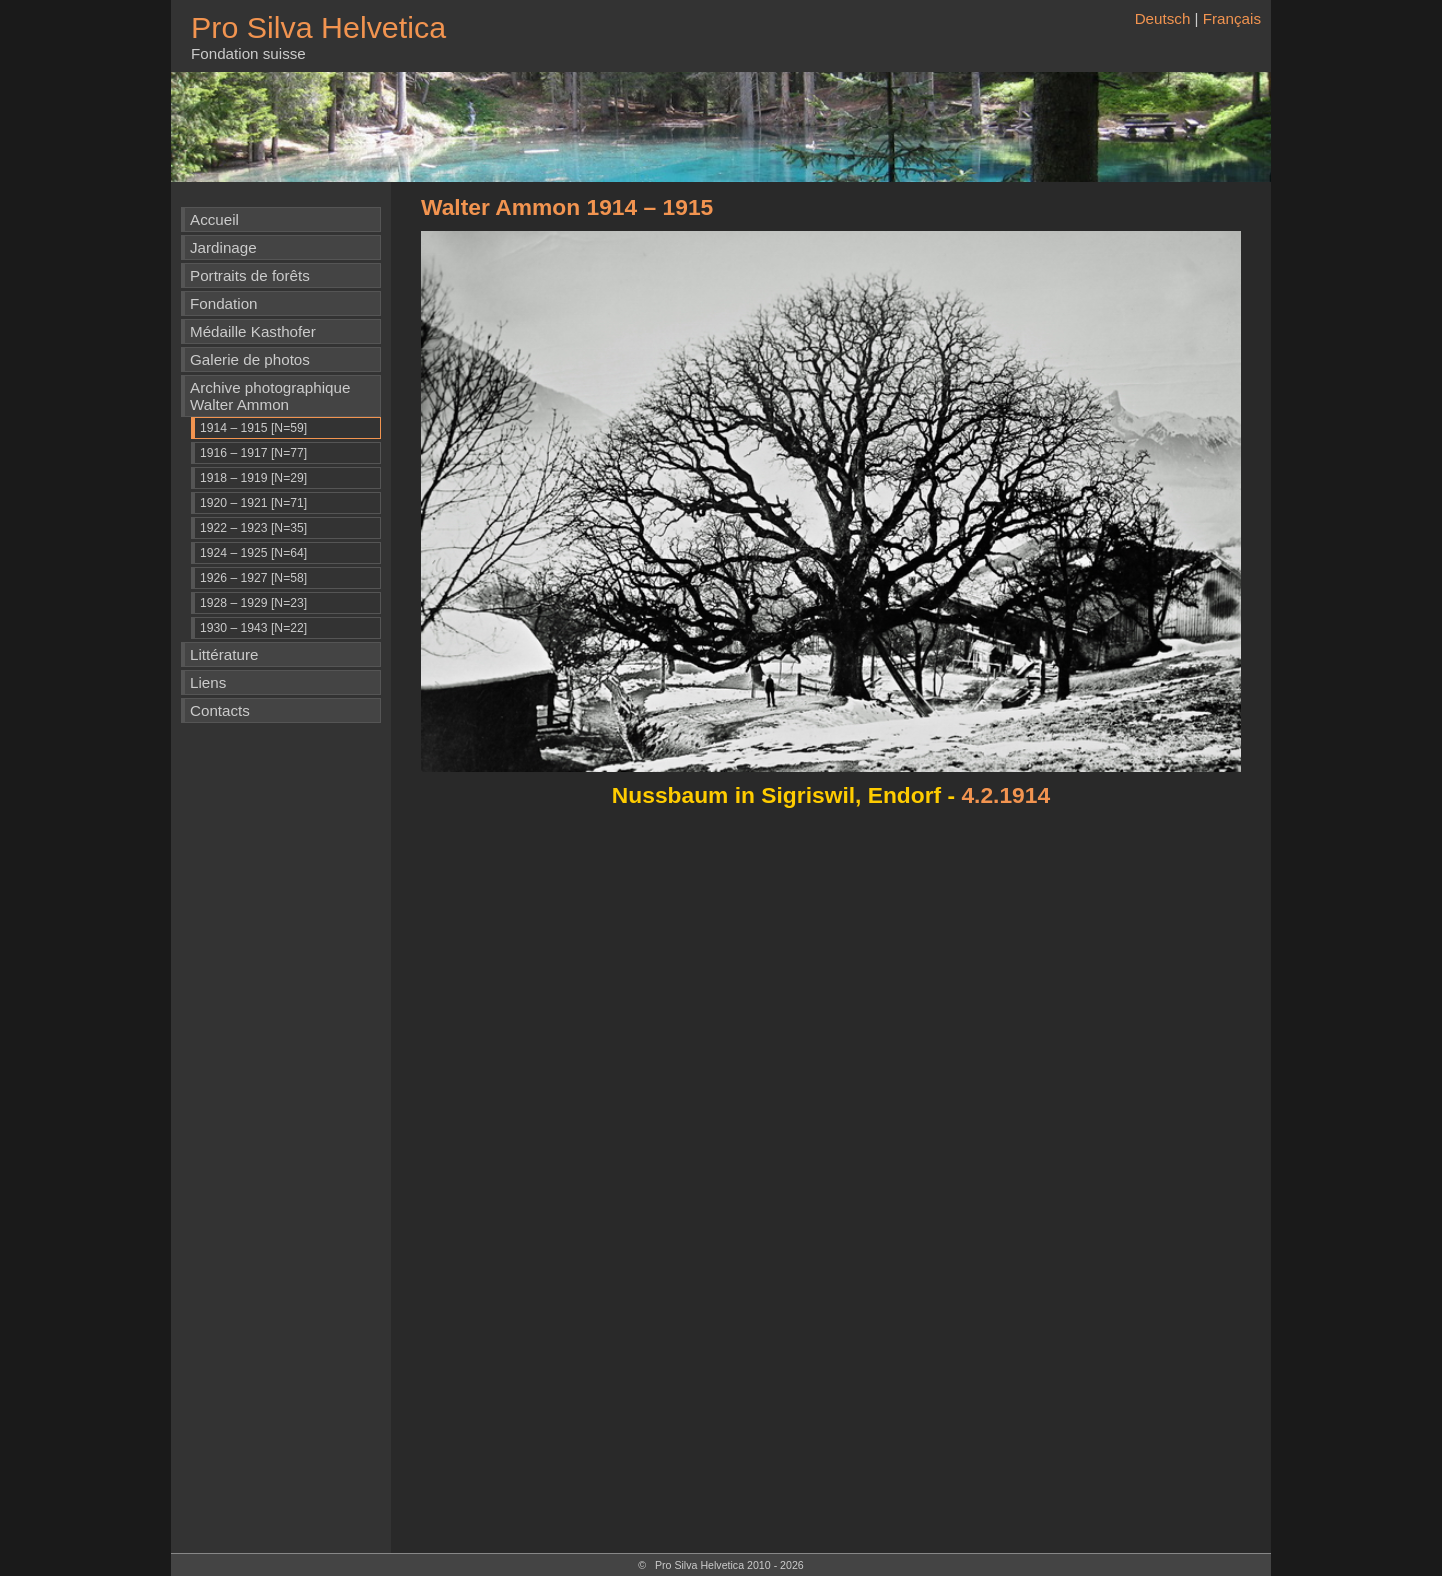  What do you see at coordinates (253, 478) in the screenshot?
I see `1918 – 1919 [N=29]` at bounding box center [253, 478].